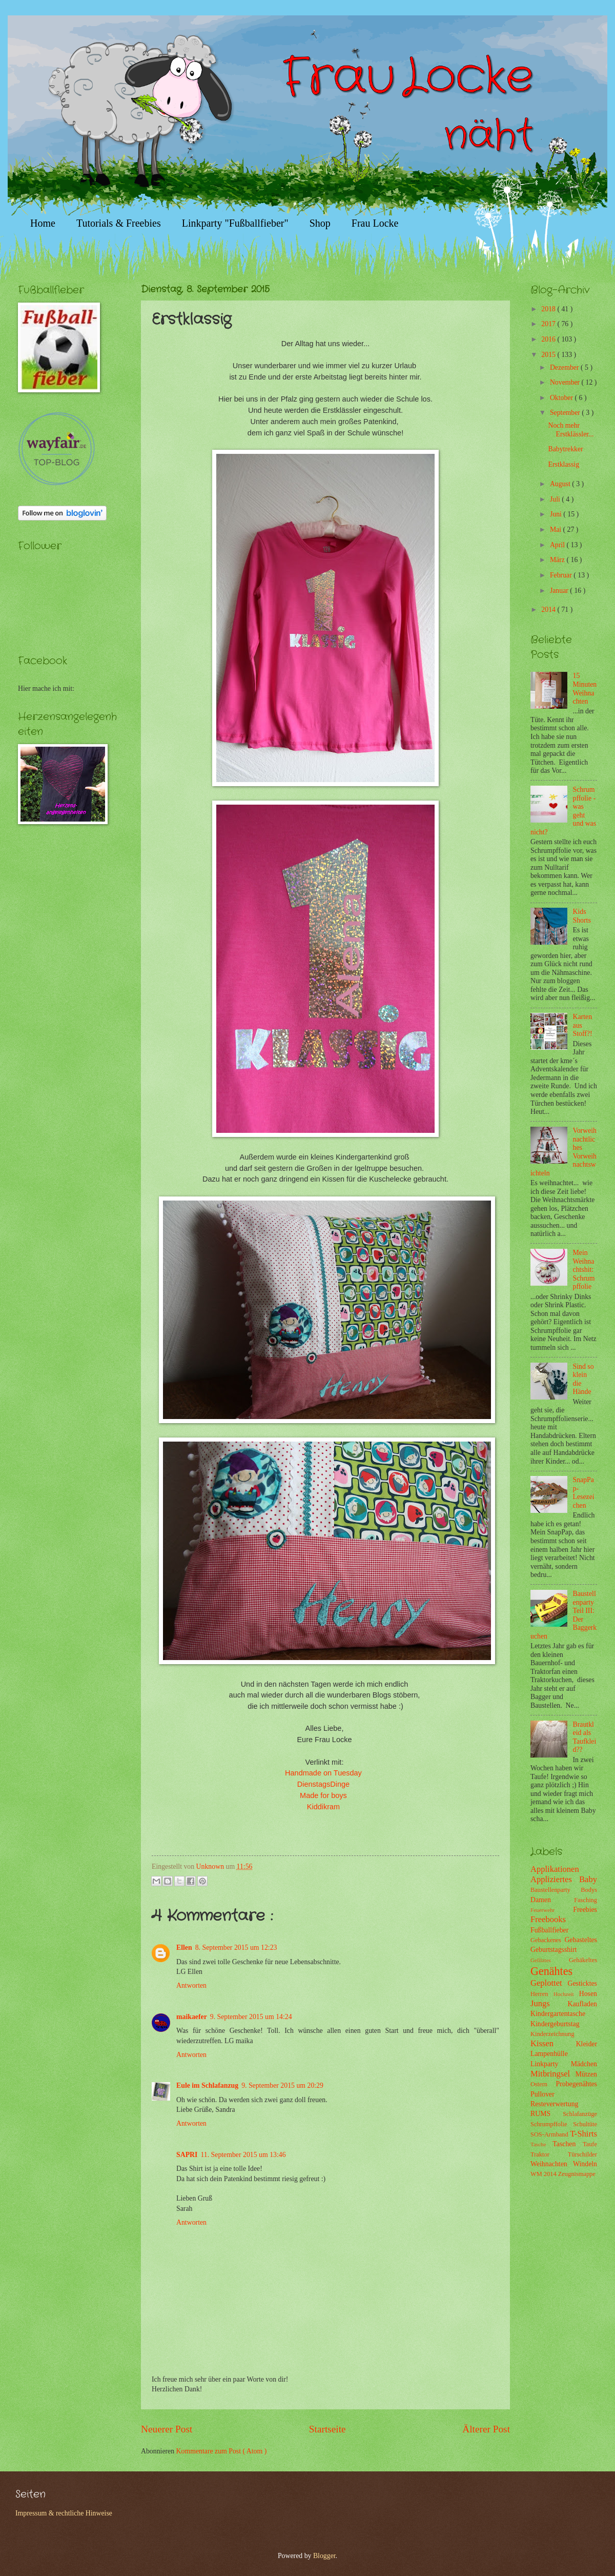  I want to click on Dezember, so click(565, 367).